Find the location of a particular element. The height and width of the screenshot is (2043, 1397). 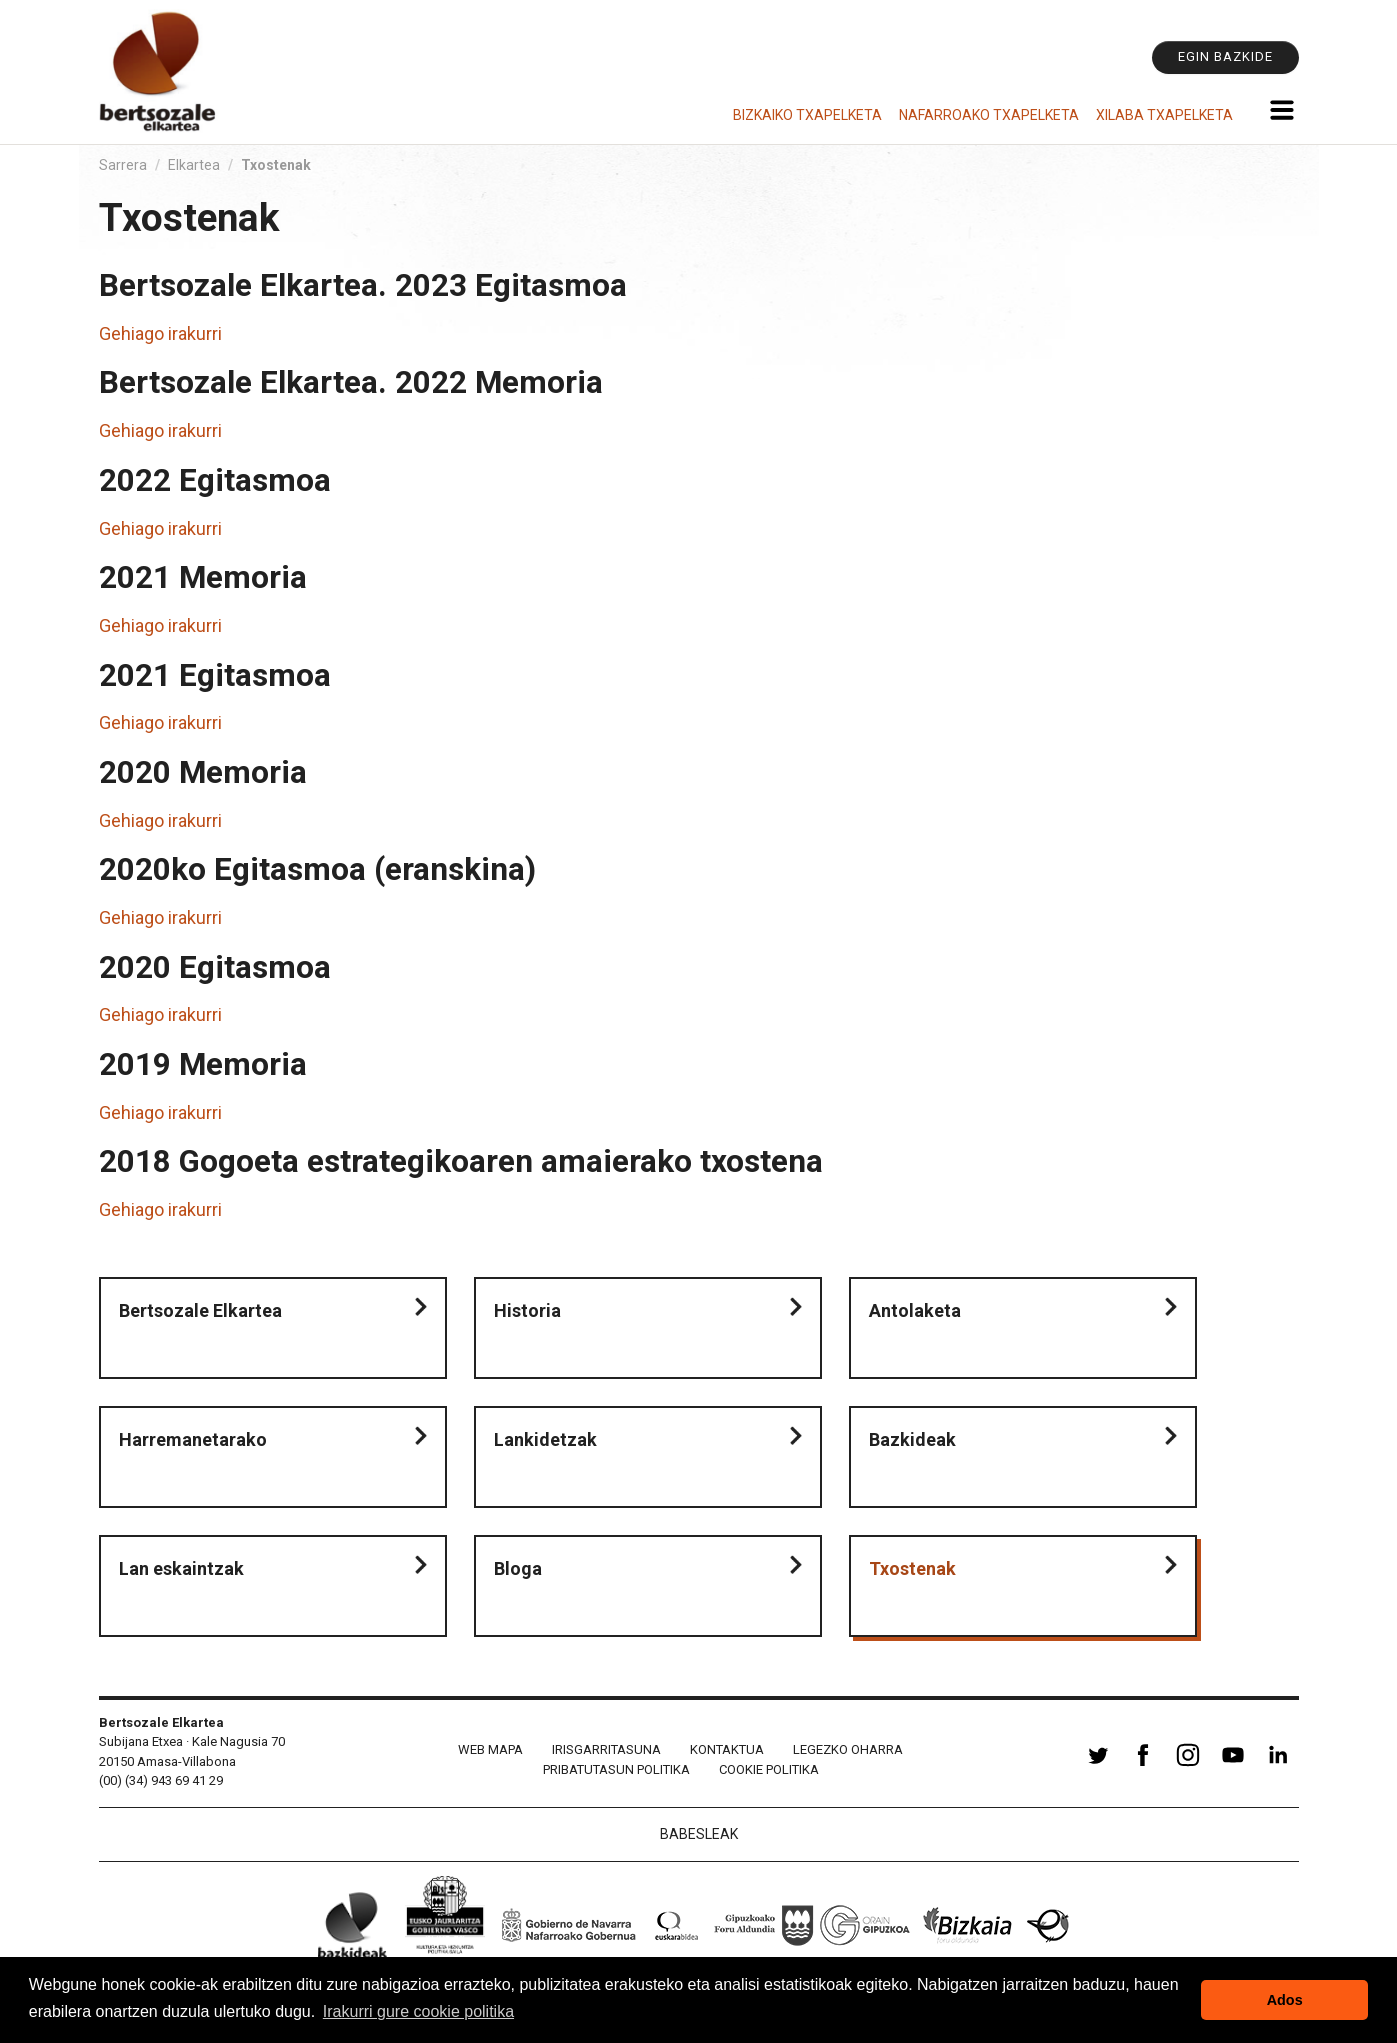

Egin bazkide is located at coordinates (1225, 56).